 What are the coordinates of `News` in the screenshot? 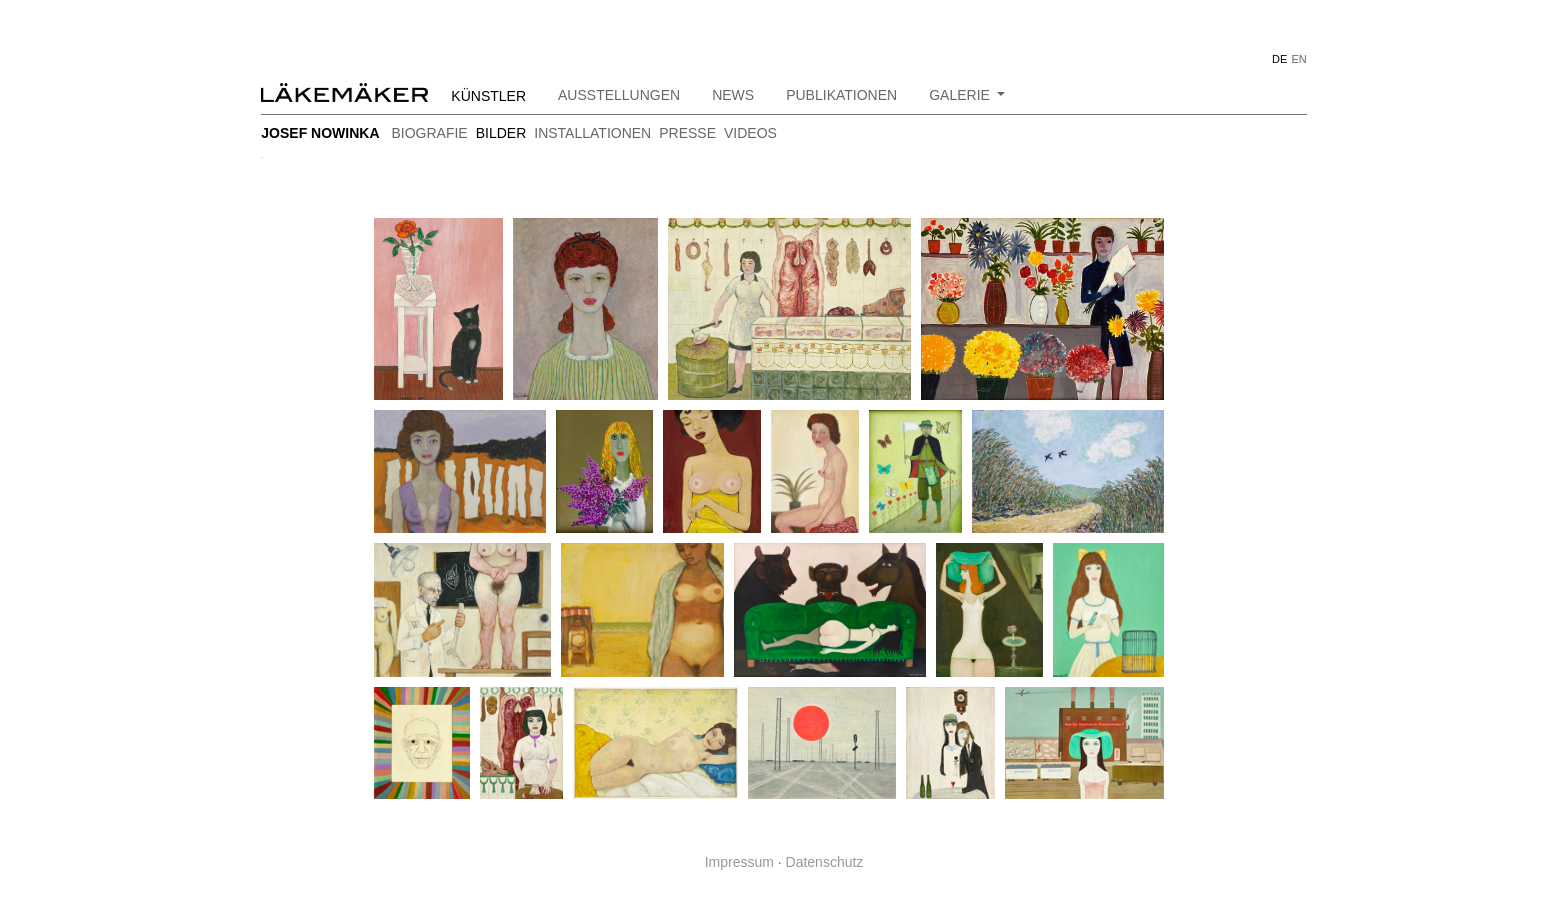 It's located at (733, 95).